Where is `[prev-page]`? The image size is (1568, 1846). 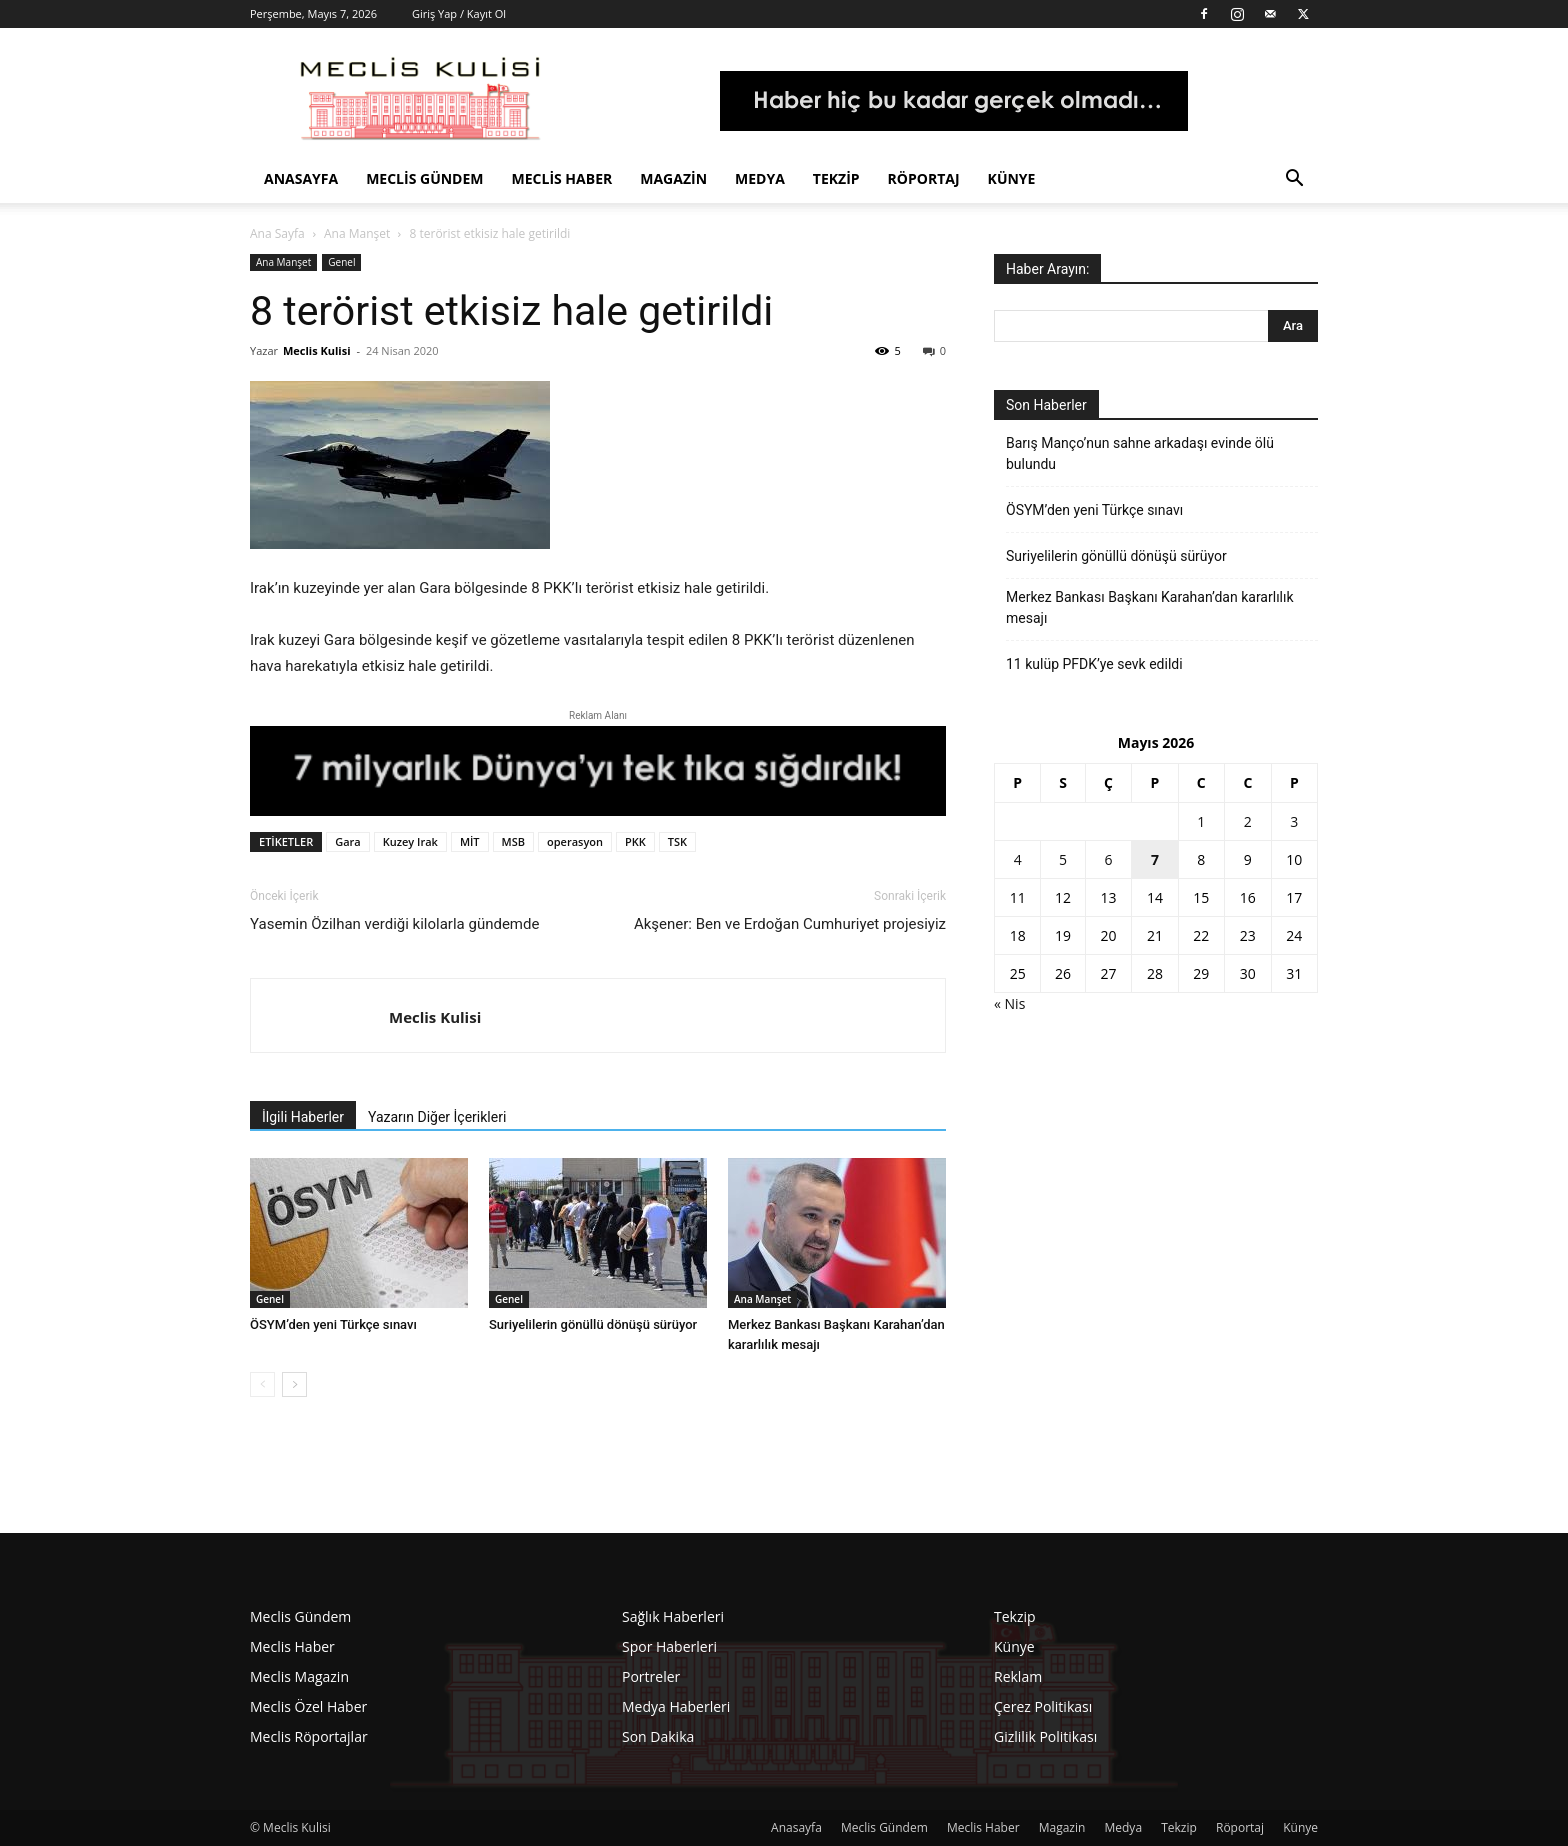
[prev-page] is located at coordinates (262, 1384).